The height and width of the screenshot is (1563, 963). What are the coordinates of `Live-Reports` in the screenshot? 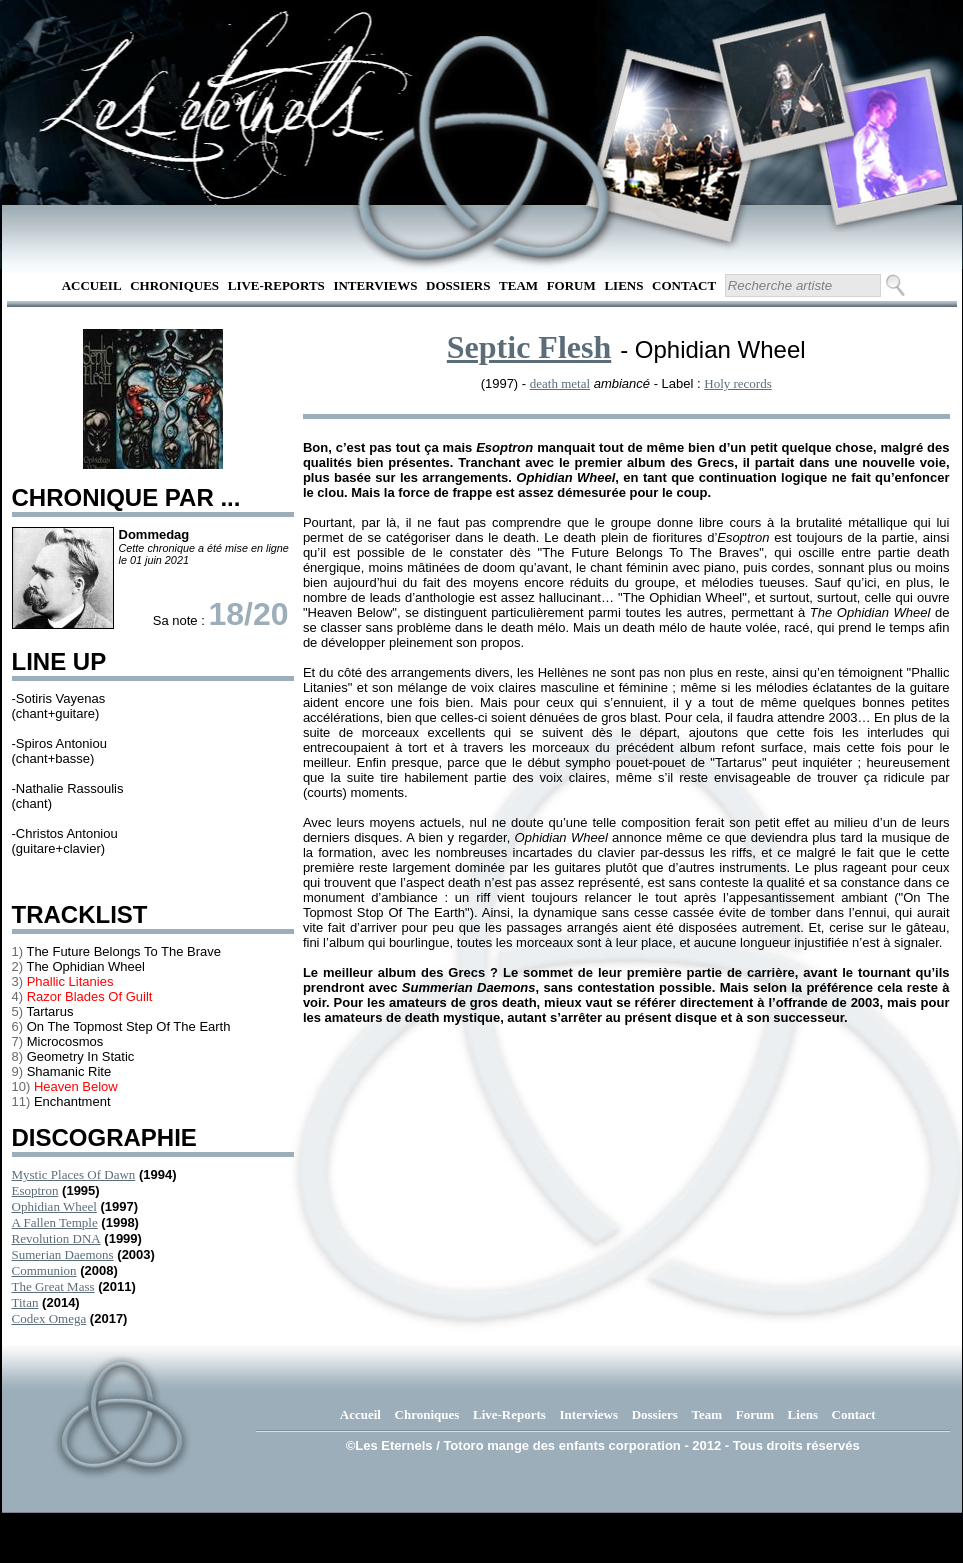 It's located at (276, 285).